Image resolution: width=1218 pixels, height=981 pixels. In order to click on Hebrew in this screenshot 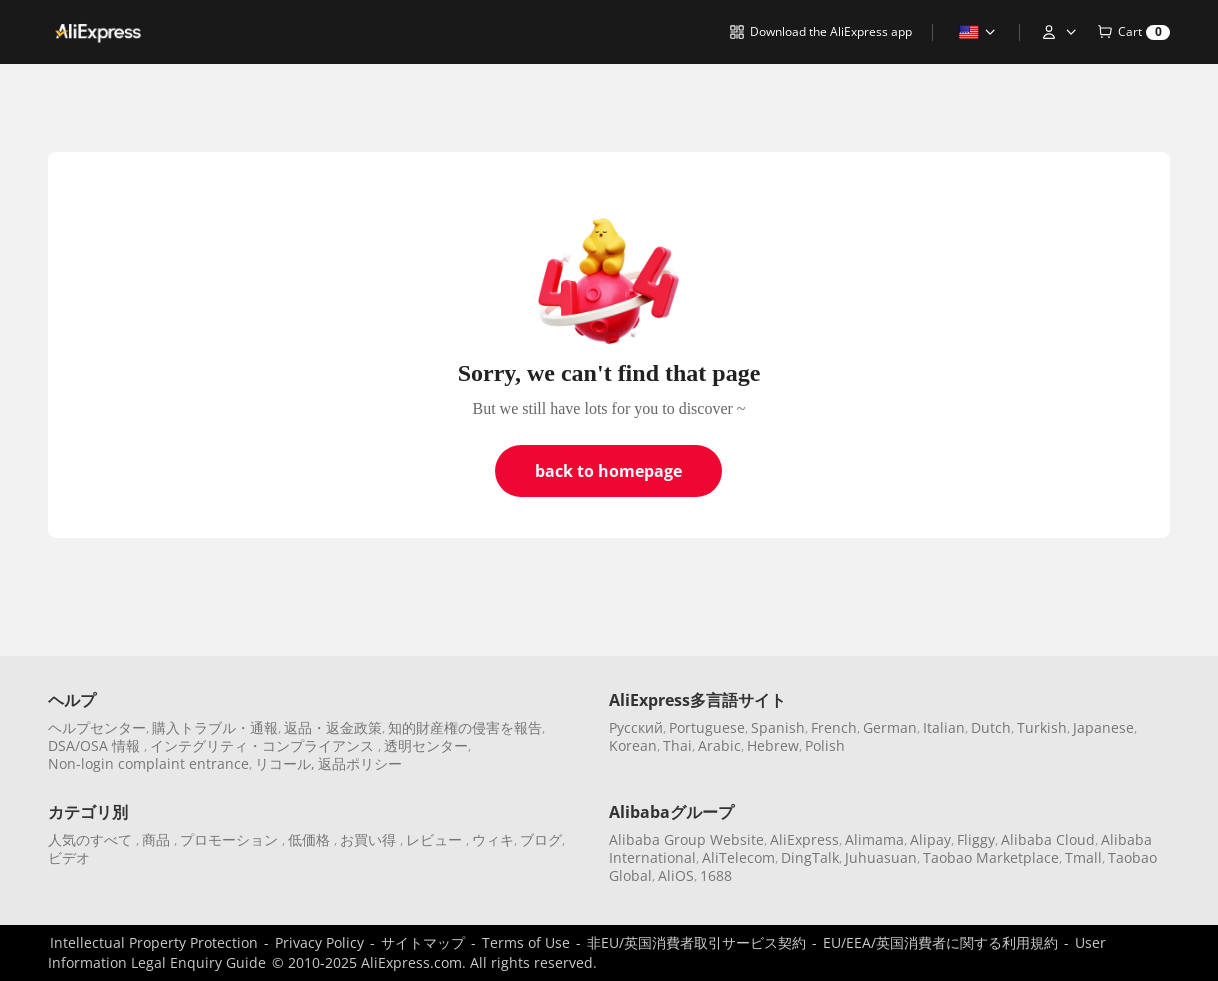, I will do `click(773, 745)`.